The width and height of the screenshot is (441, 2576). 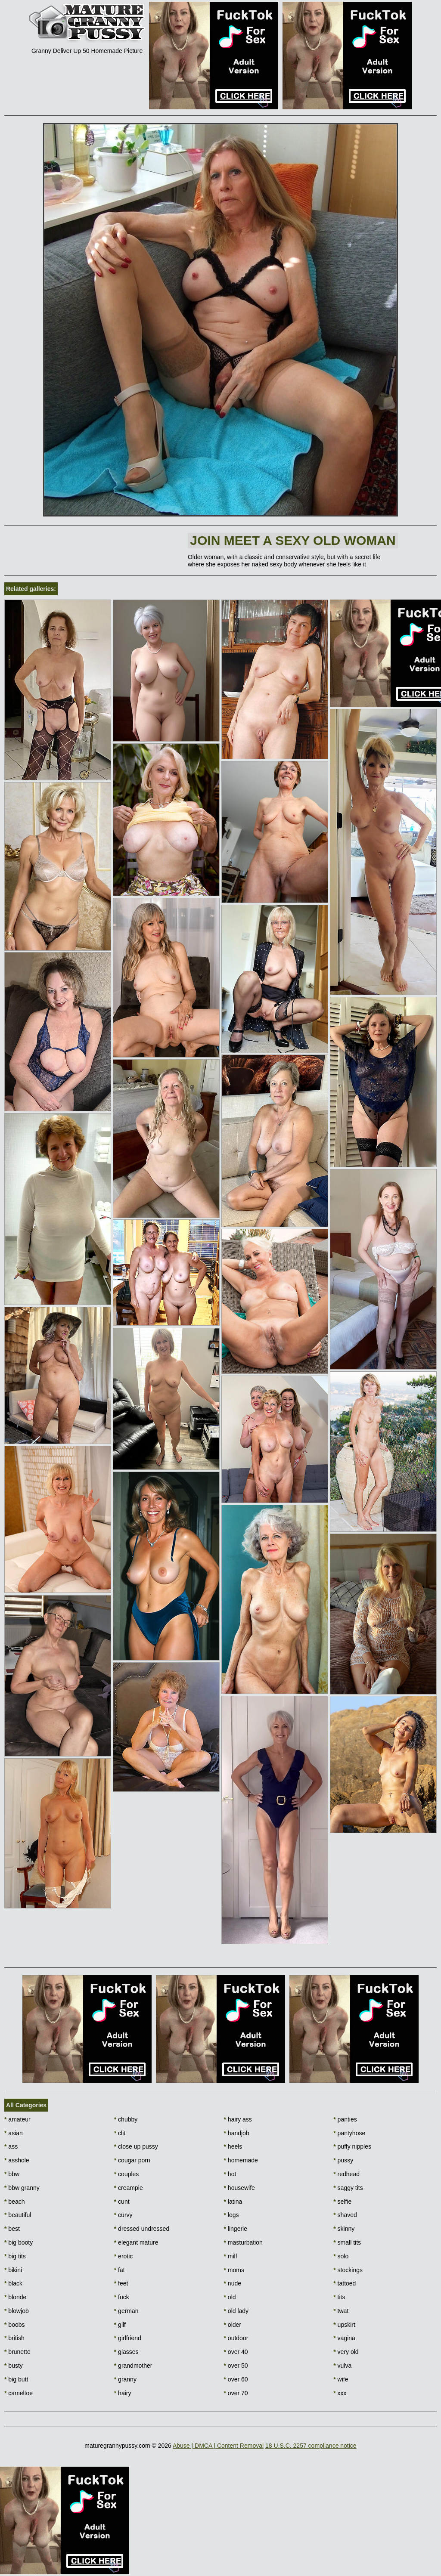 What do you see at coordinates (236, 2310) in the screenshot?
I see `old lady` at bounding box center [236, 2310].